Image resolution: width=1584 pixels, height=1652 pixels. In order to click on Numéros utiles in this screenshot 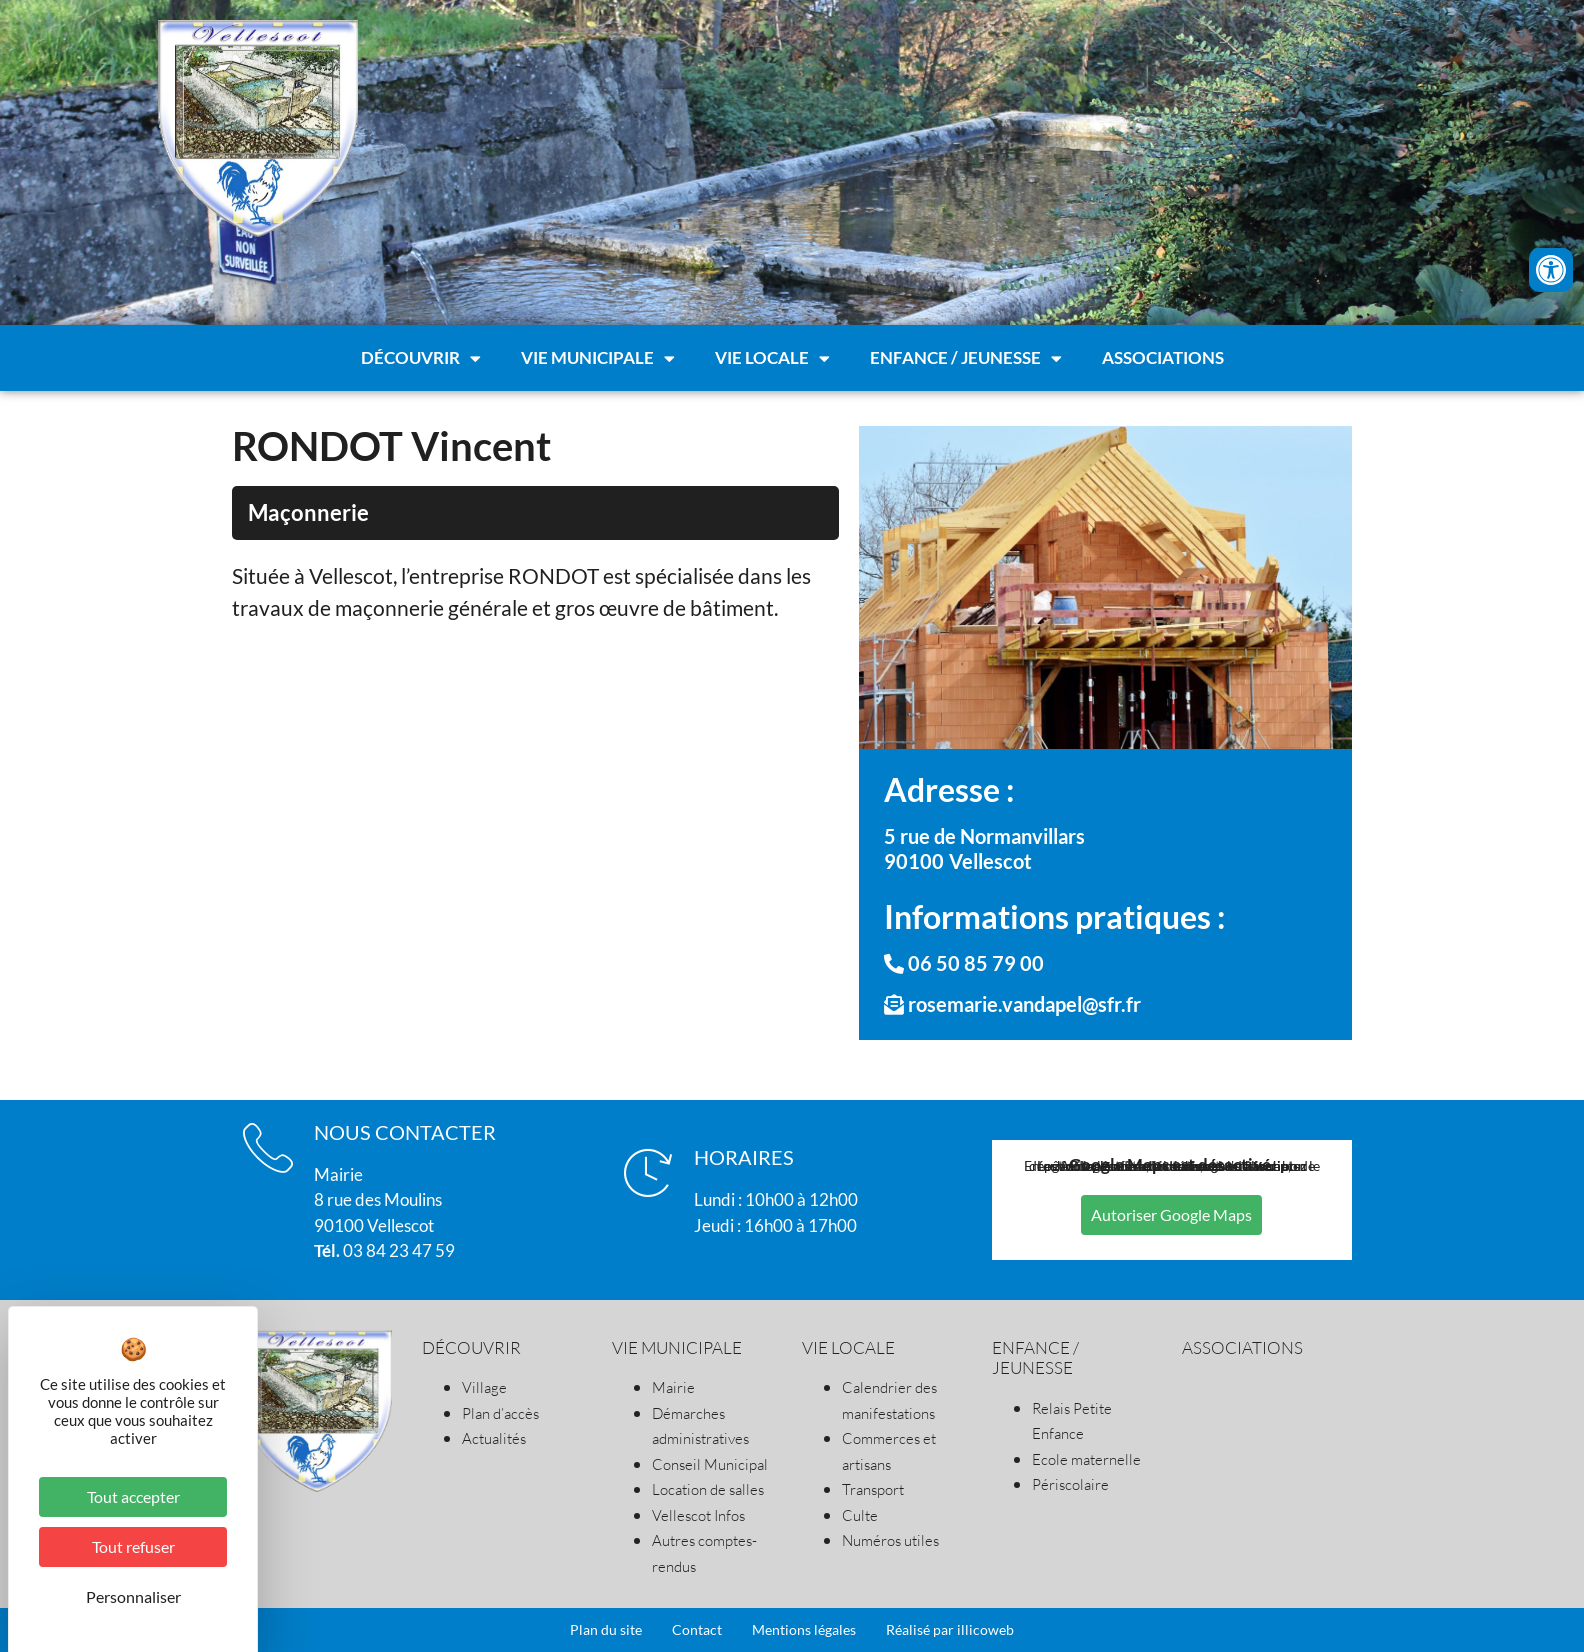, I will do `click(890, 1540)`.